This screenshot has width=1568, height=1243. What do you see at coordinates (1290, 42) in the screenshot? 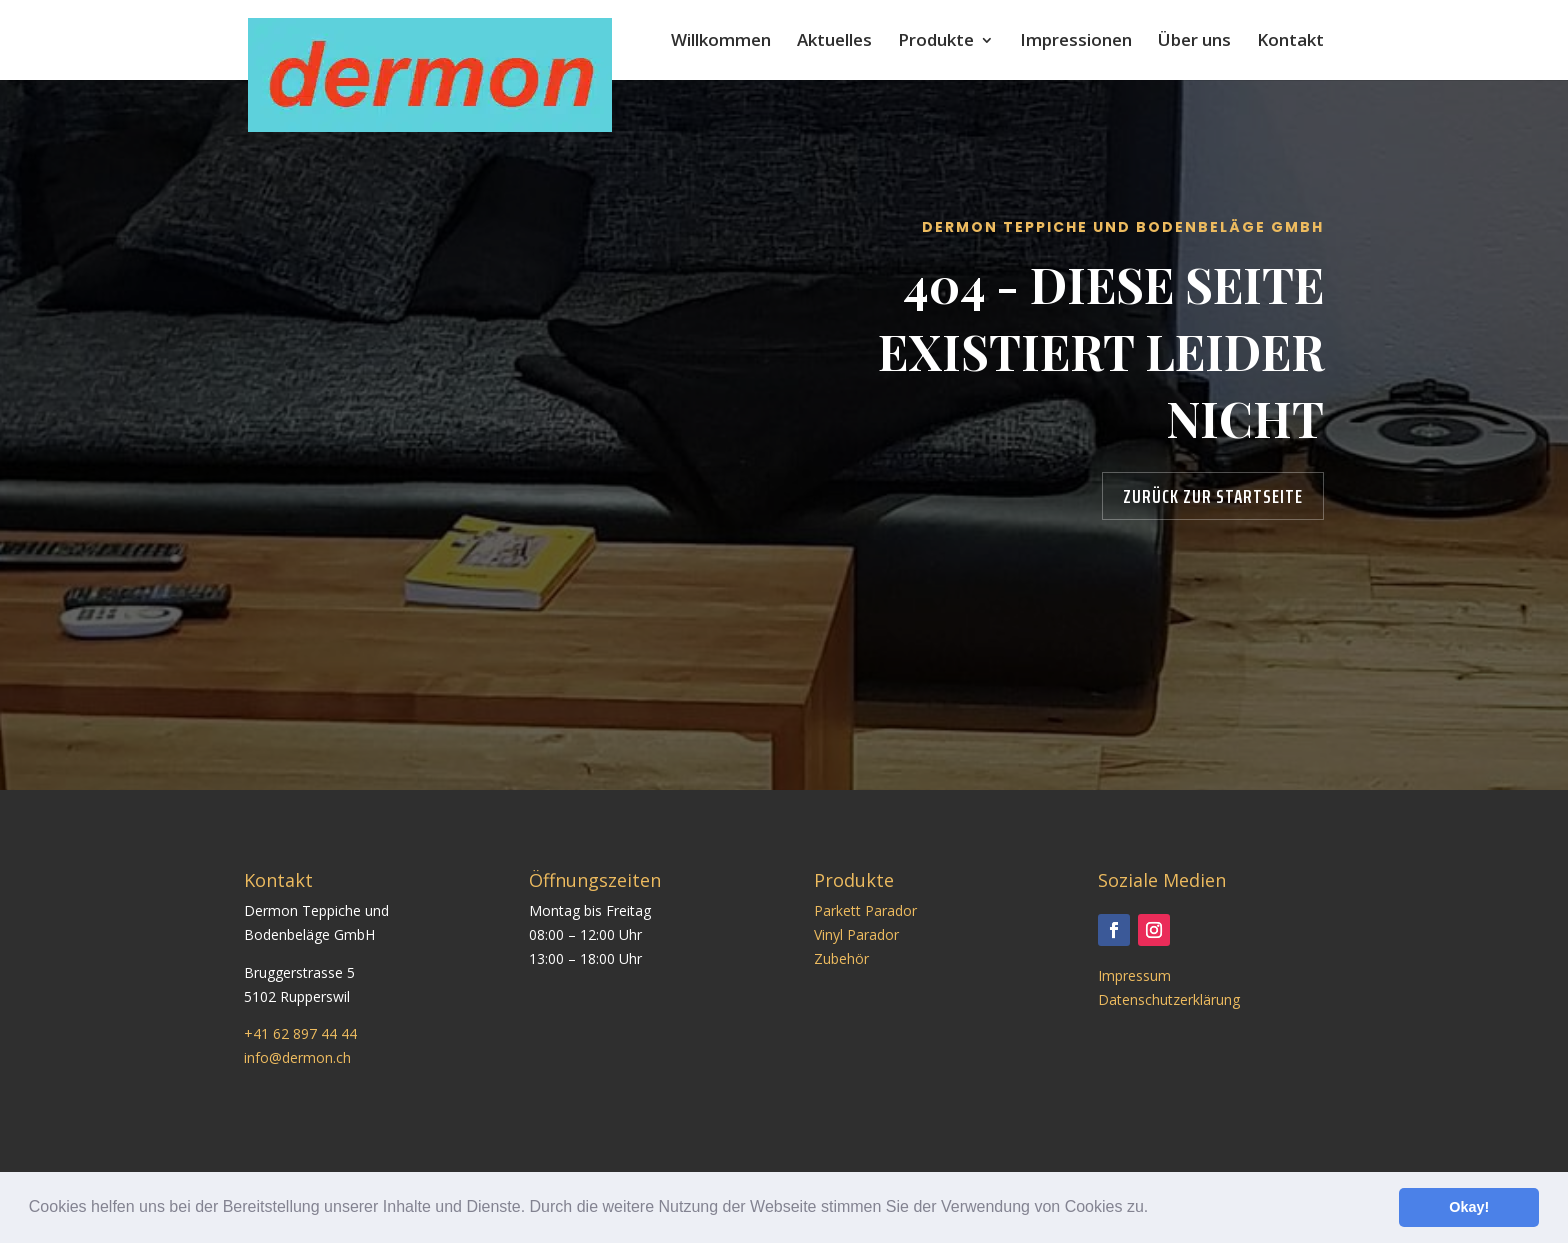
I see `Kontakt` at bounding box center [1290, 42].